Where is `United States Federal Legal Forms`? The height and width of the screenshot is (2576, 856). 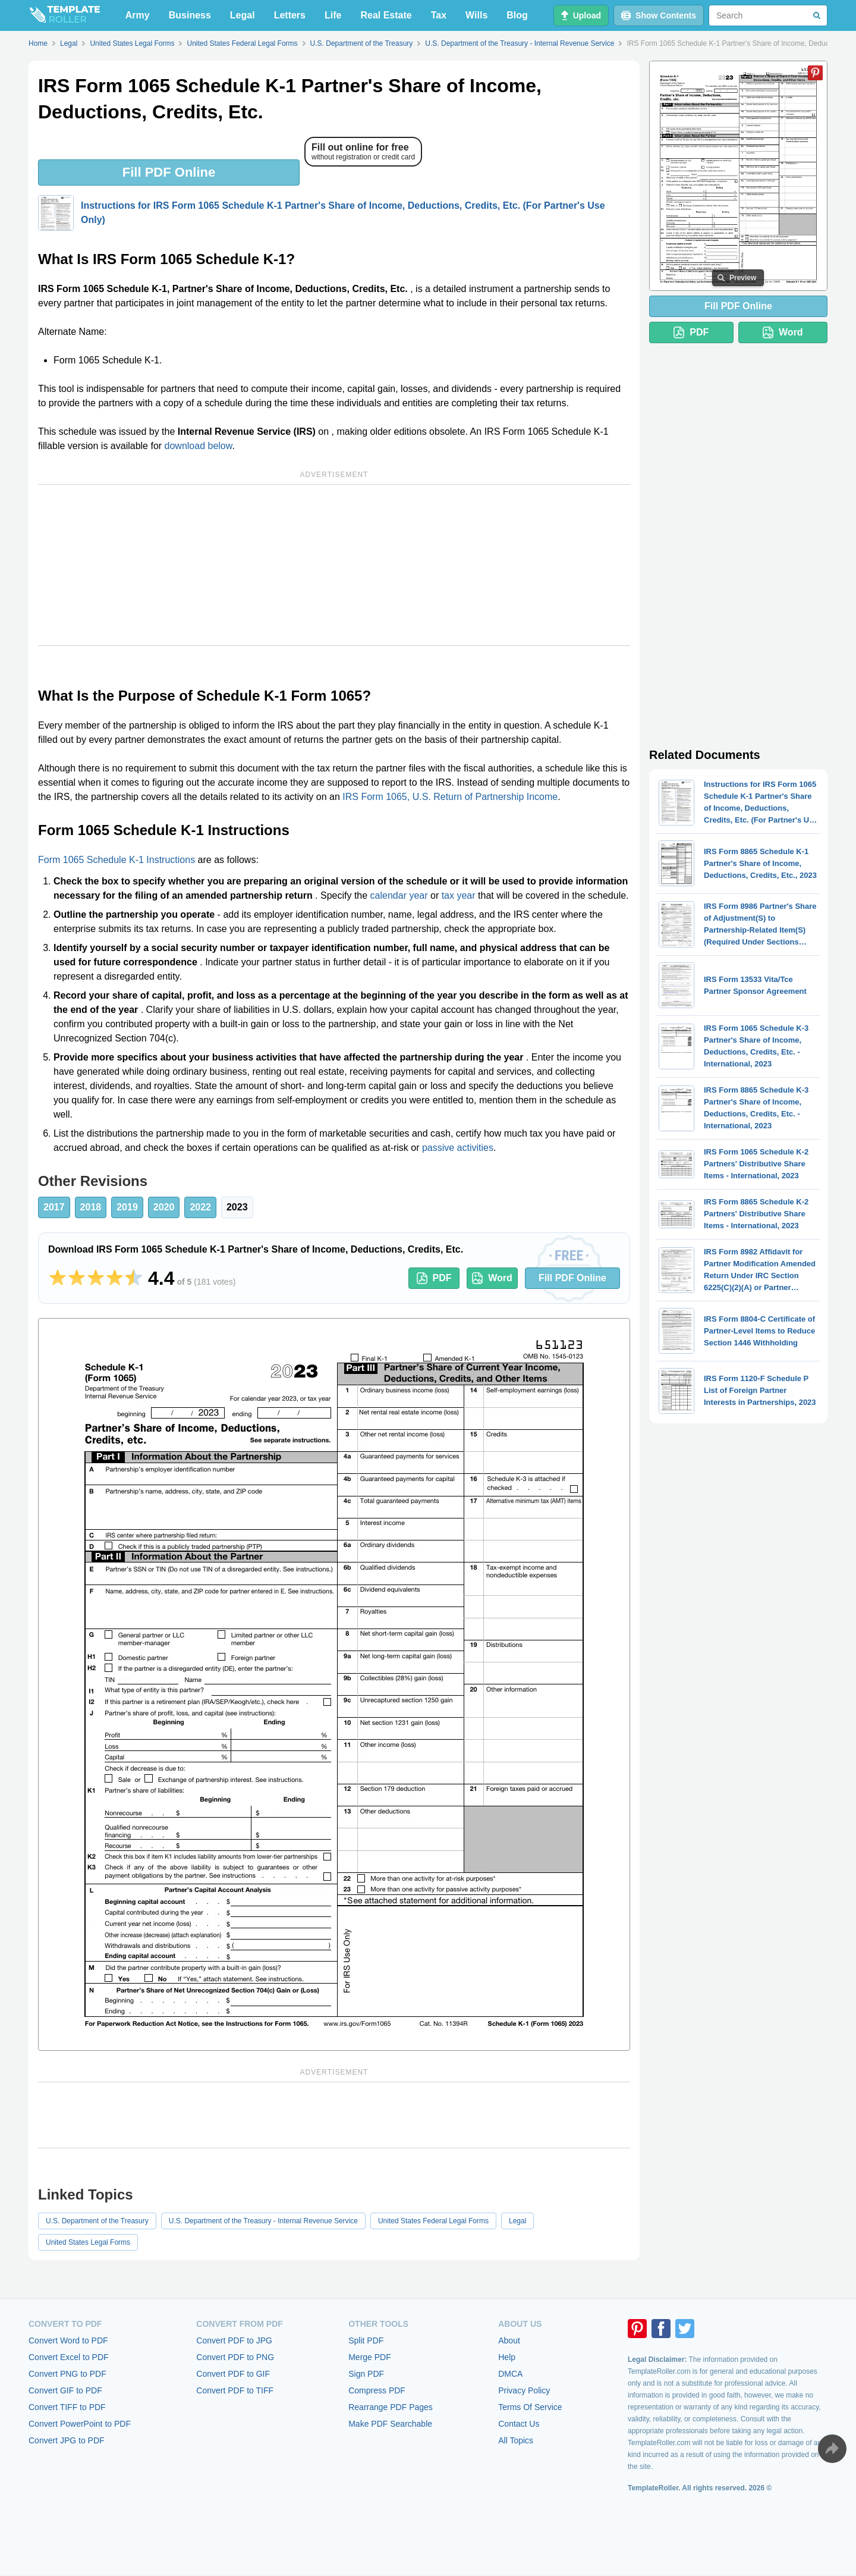
United States Federal Legal Forms is located at coordinates (433, 2221).